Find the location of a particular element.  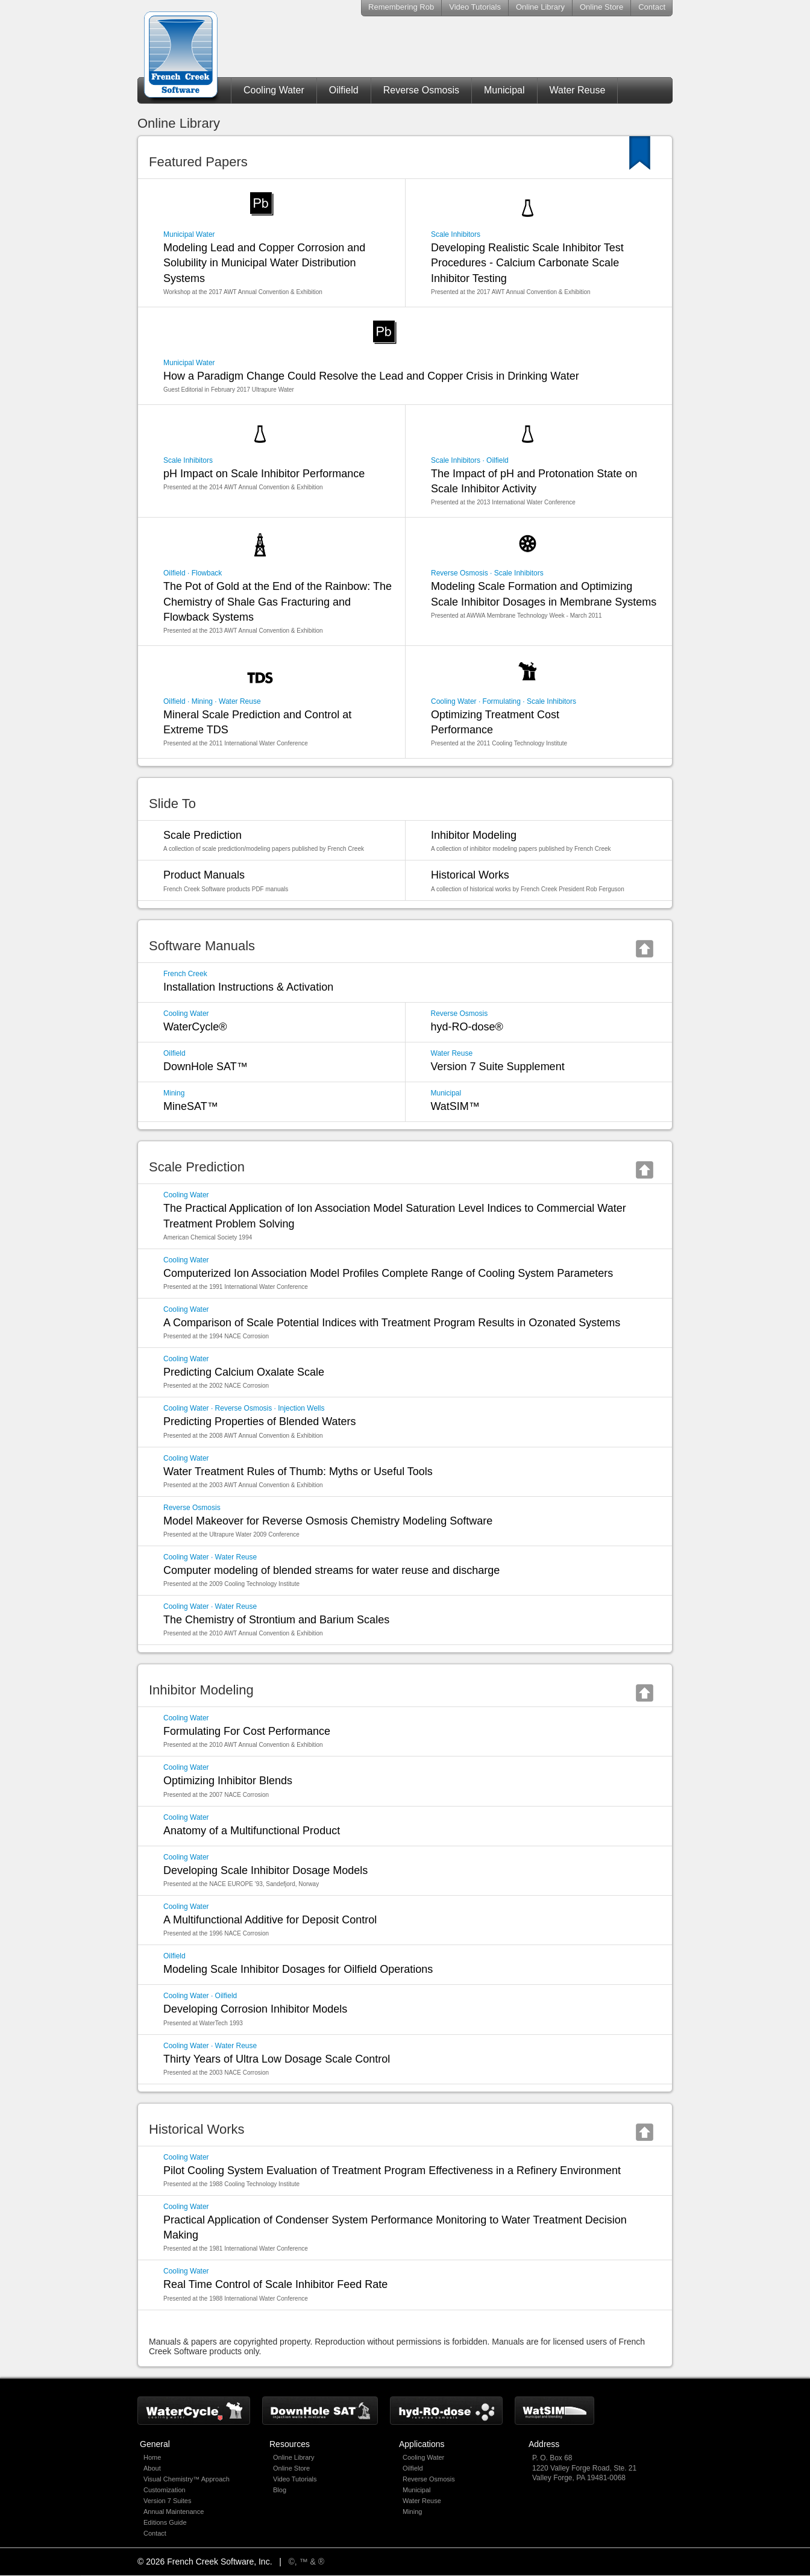

Real Time Control of Scale Inhibitor Feed Rate is located at coordinates (411, 2284).